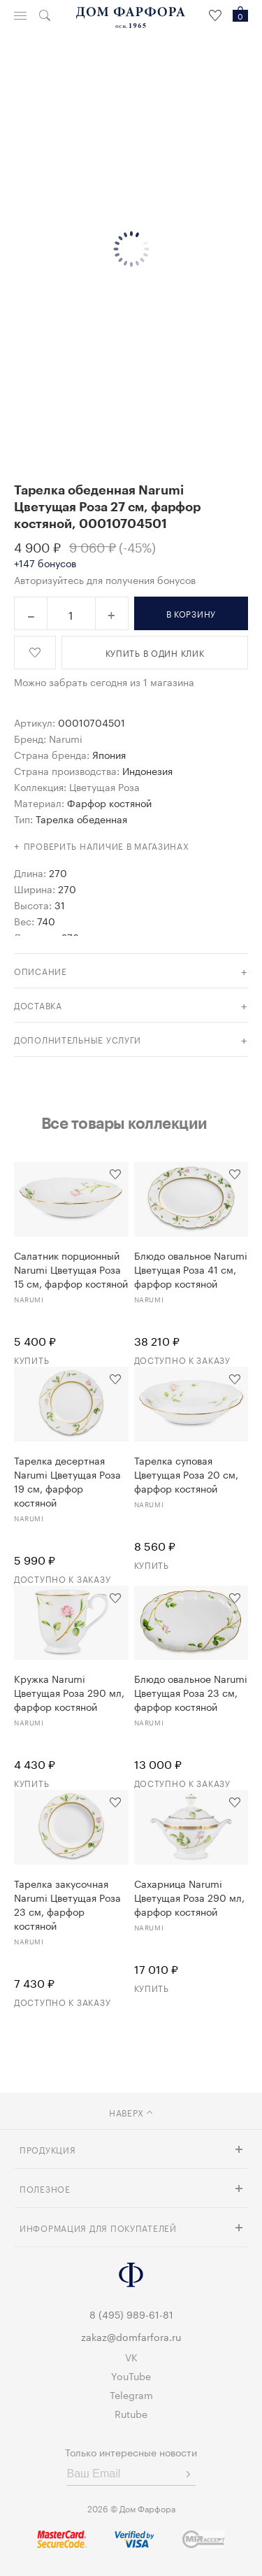 The height and width of the screenshot is (2576, 262). I want to click on zakaz@domfarfora.ru, so click(131, 2336).